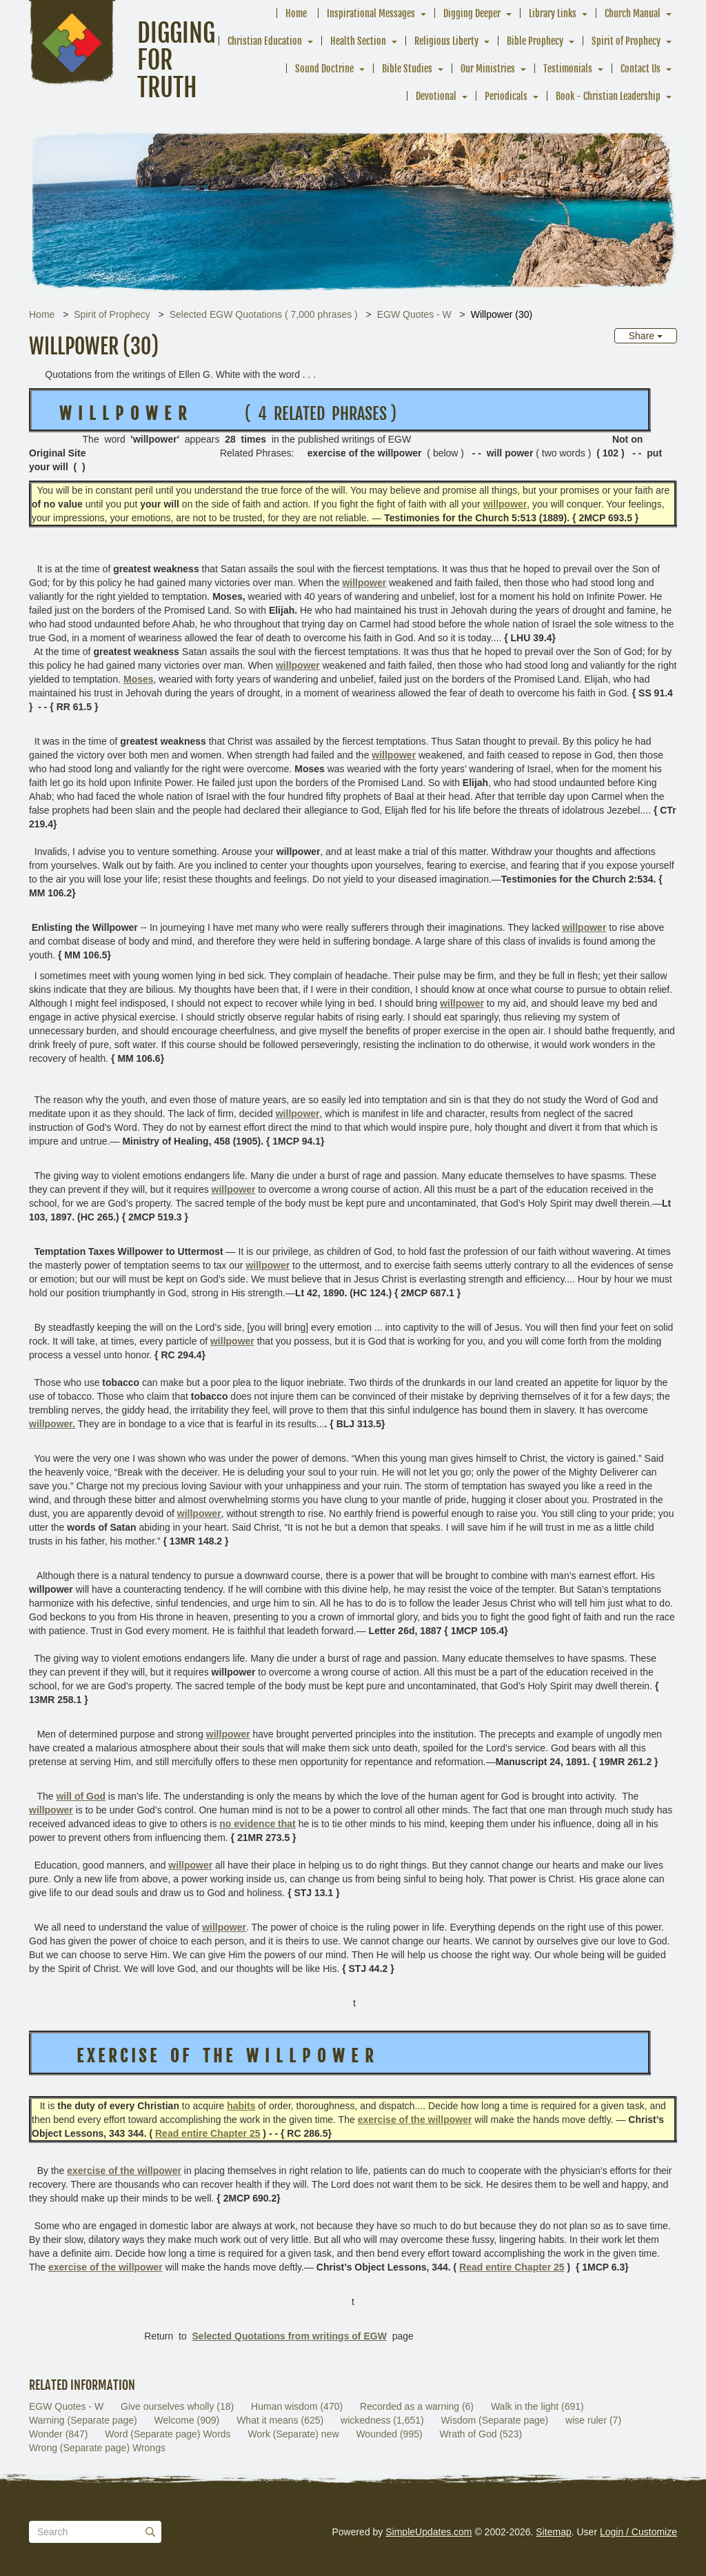 Image resolution: width=706 pixels, height=2576 pixels. I want to click on Word (Separate page) Words, so click(167, 2433).